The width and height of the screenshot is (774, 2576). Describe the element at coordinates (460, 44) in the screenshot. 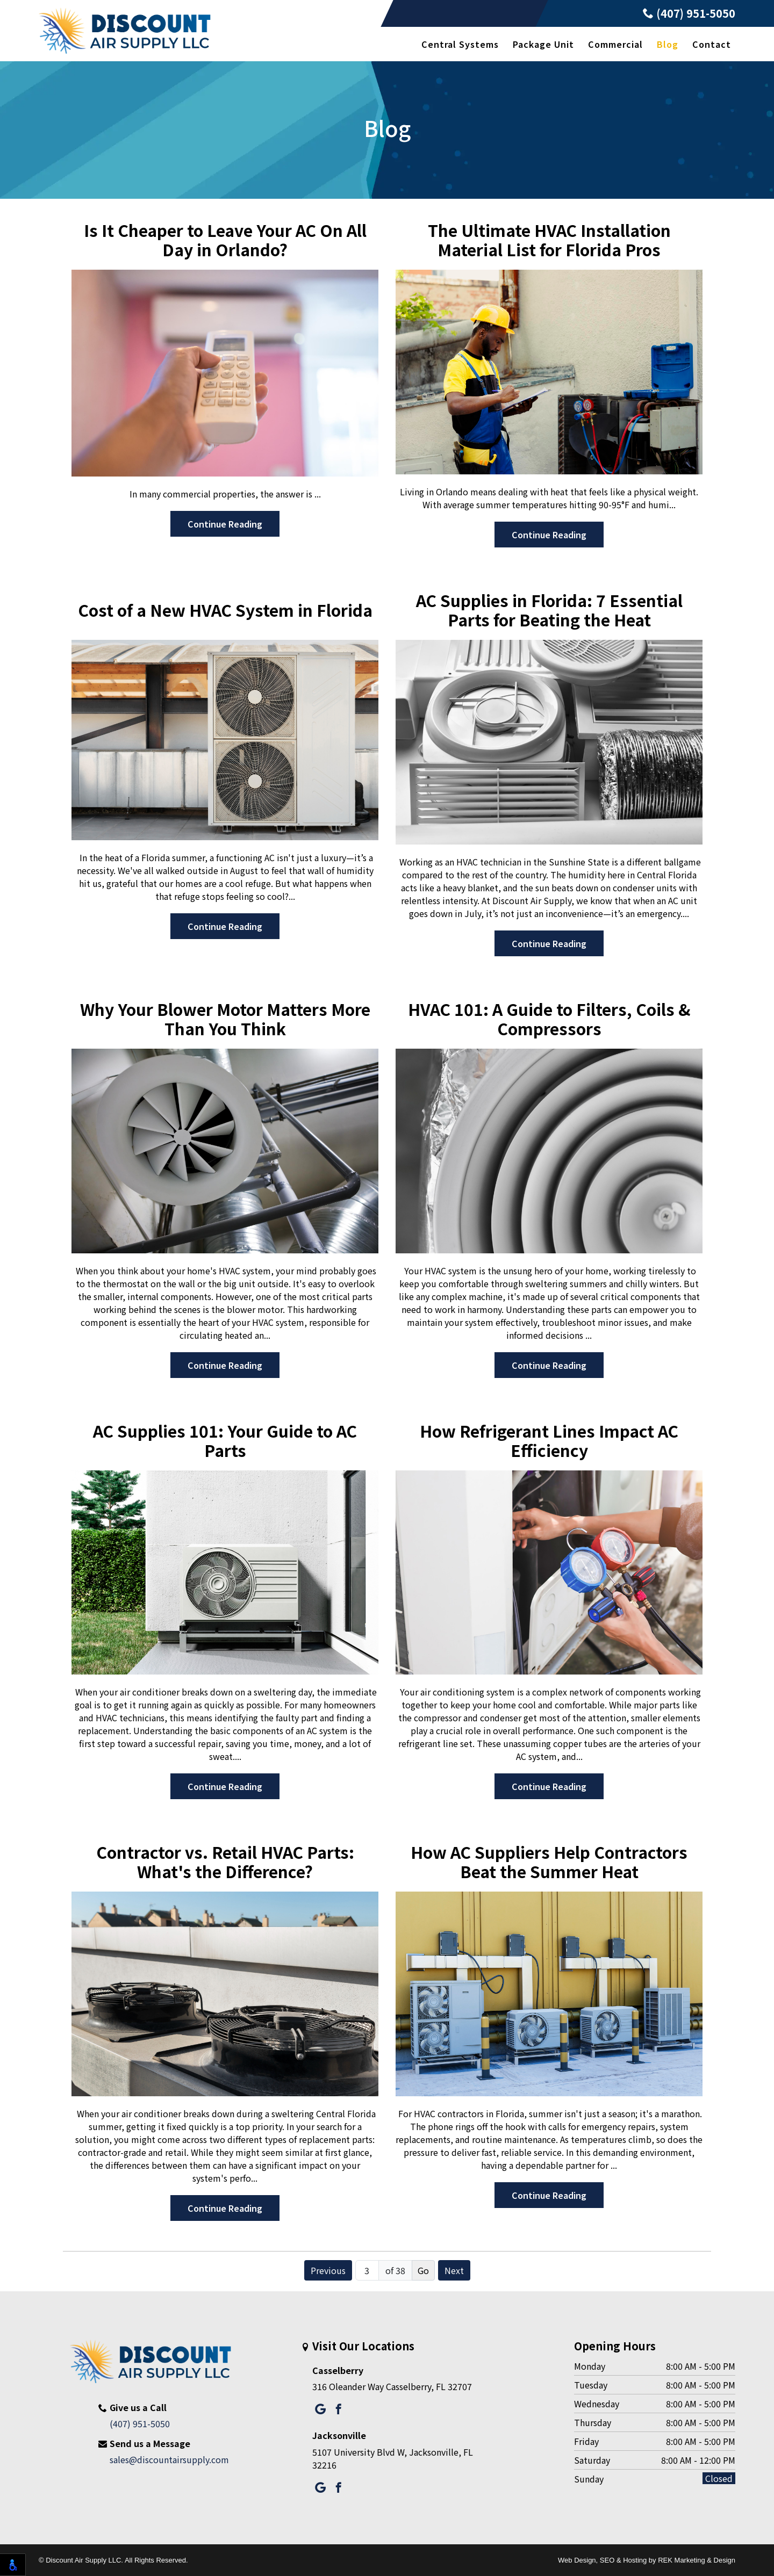

I see `Central Systems` at that location.